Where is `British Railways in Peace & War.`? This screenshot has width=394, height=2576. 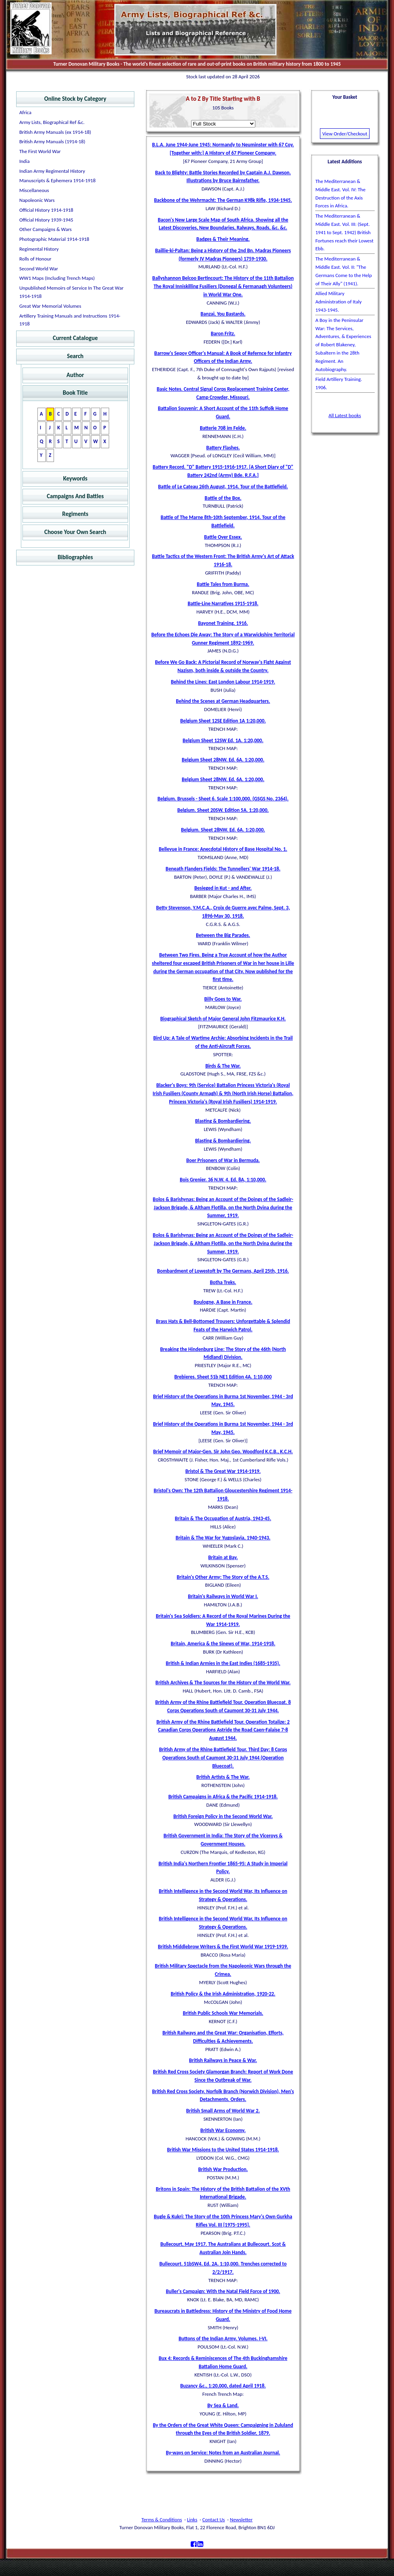 British Railways in Peace & War. is located at coordinates (223, 2060).